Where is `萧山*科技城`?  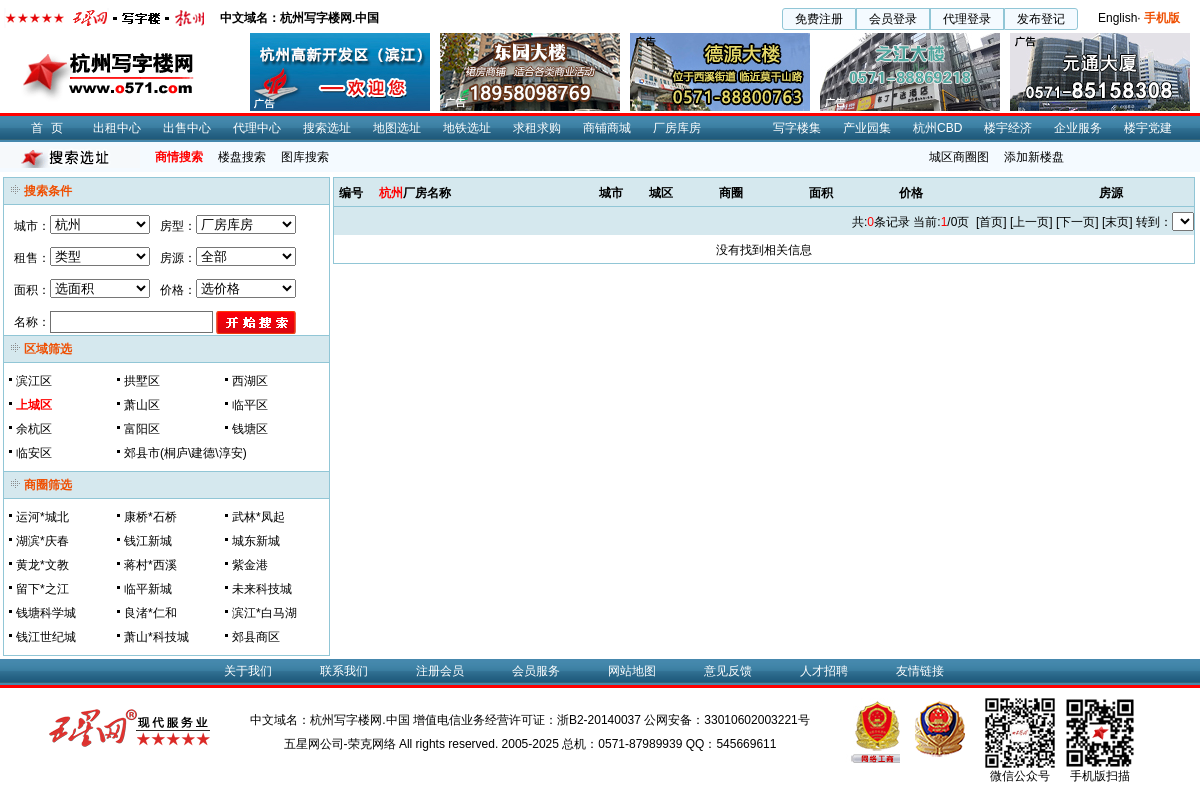
萧山*科技城 is located at coordinates (156, 637).